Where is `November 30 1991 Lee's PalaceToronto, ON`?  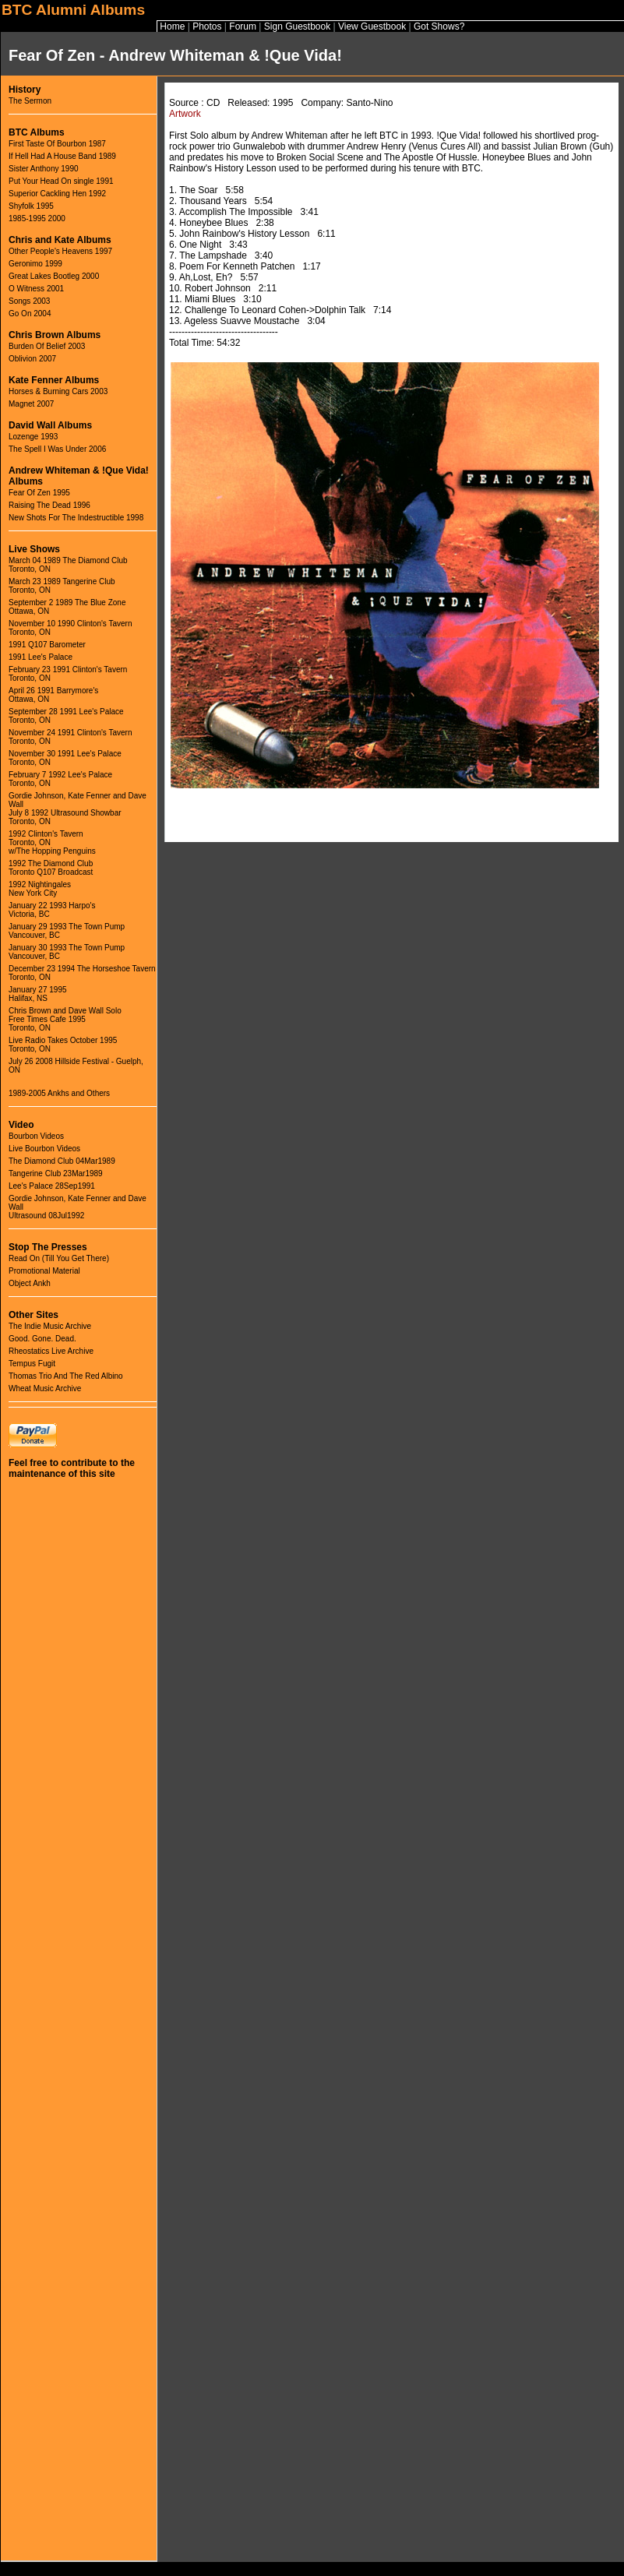 November 30 1991 Lee's PalaceToronto, ON is located at coordinates (65, 757).